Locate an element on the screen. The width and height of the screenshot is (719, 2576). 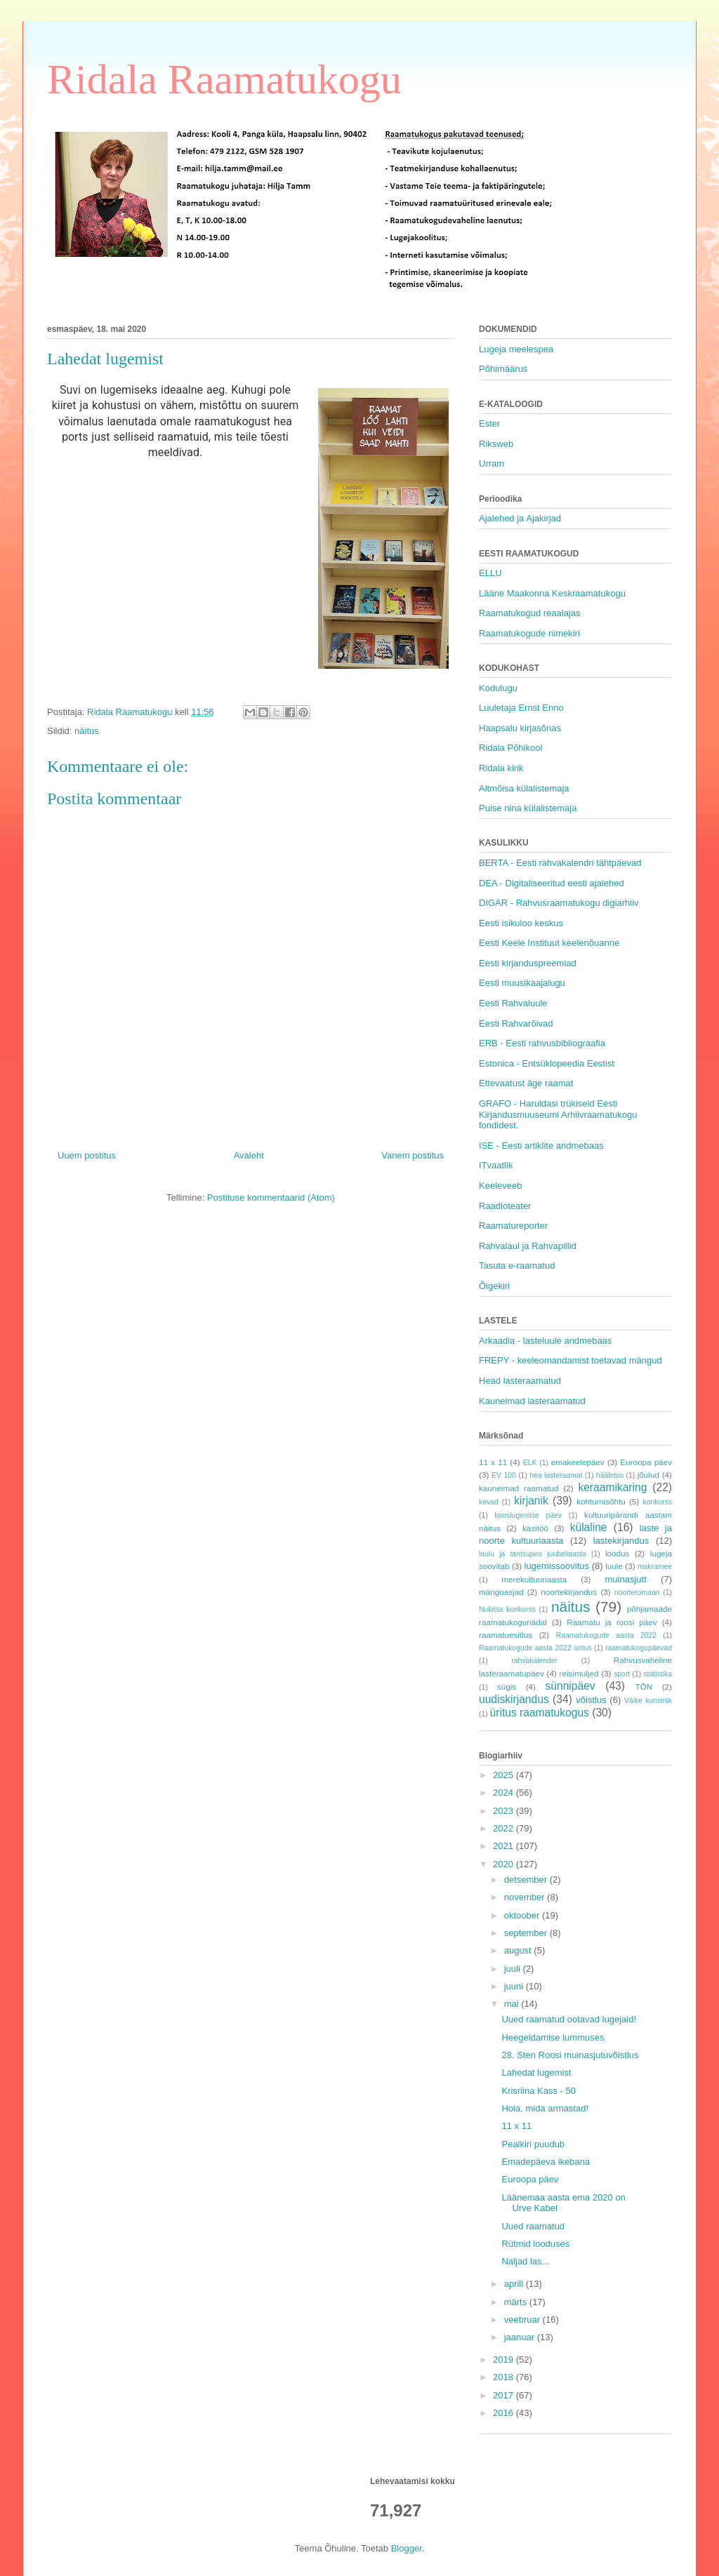
Emadepäeva ikebana is located at coordinates (545, 2161).